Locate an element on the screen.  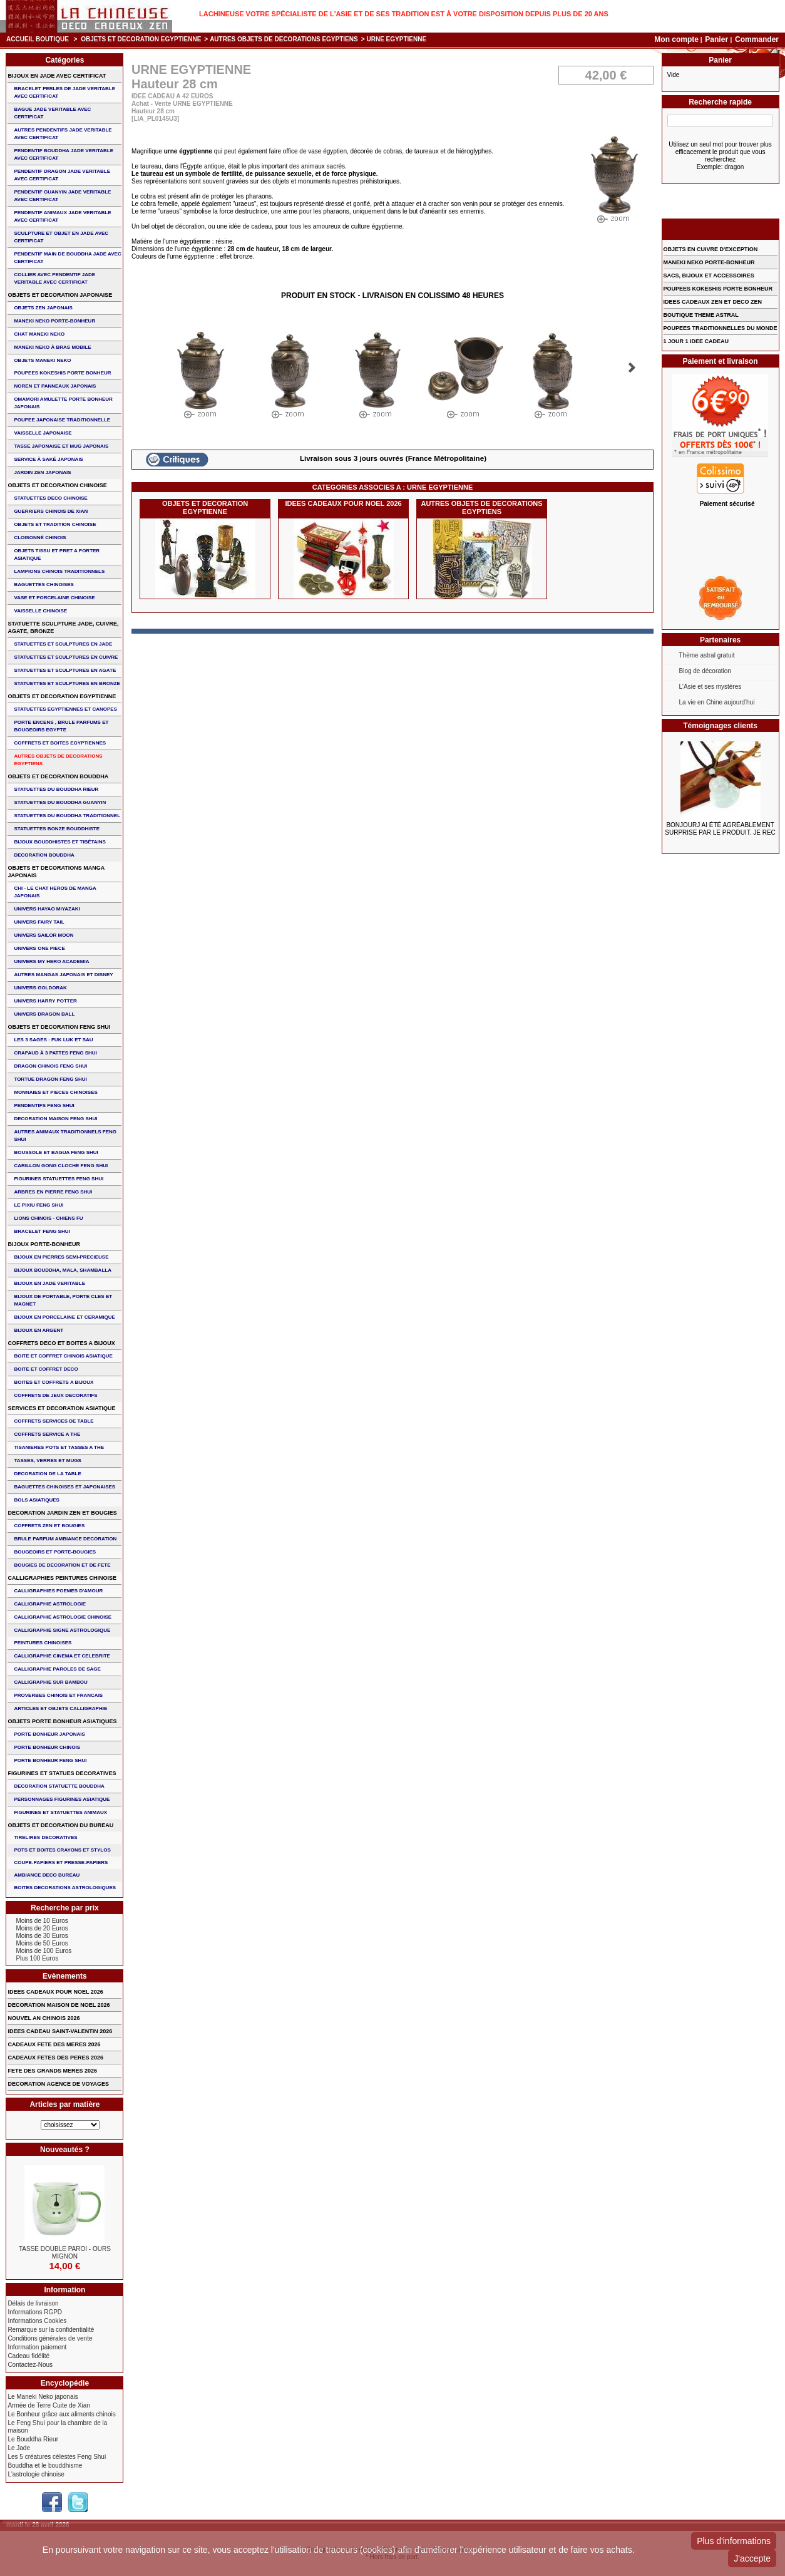
ARBRES EN PIERRE FENG SHUI is located at coordinates (53, 1192).